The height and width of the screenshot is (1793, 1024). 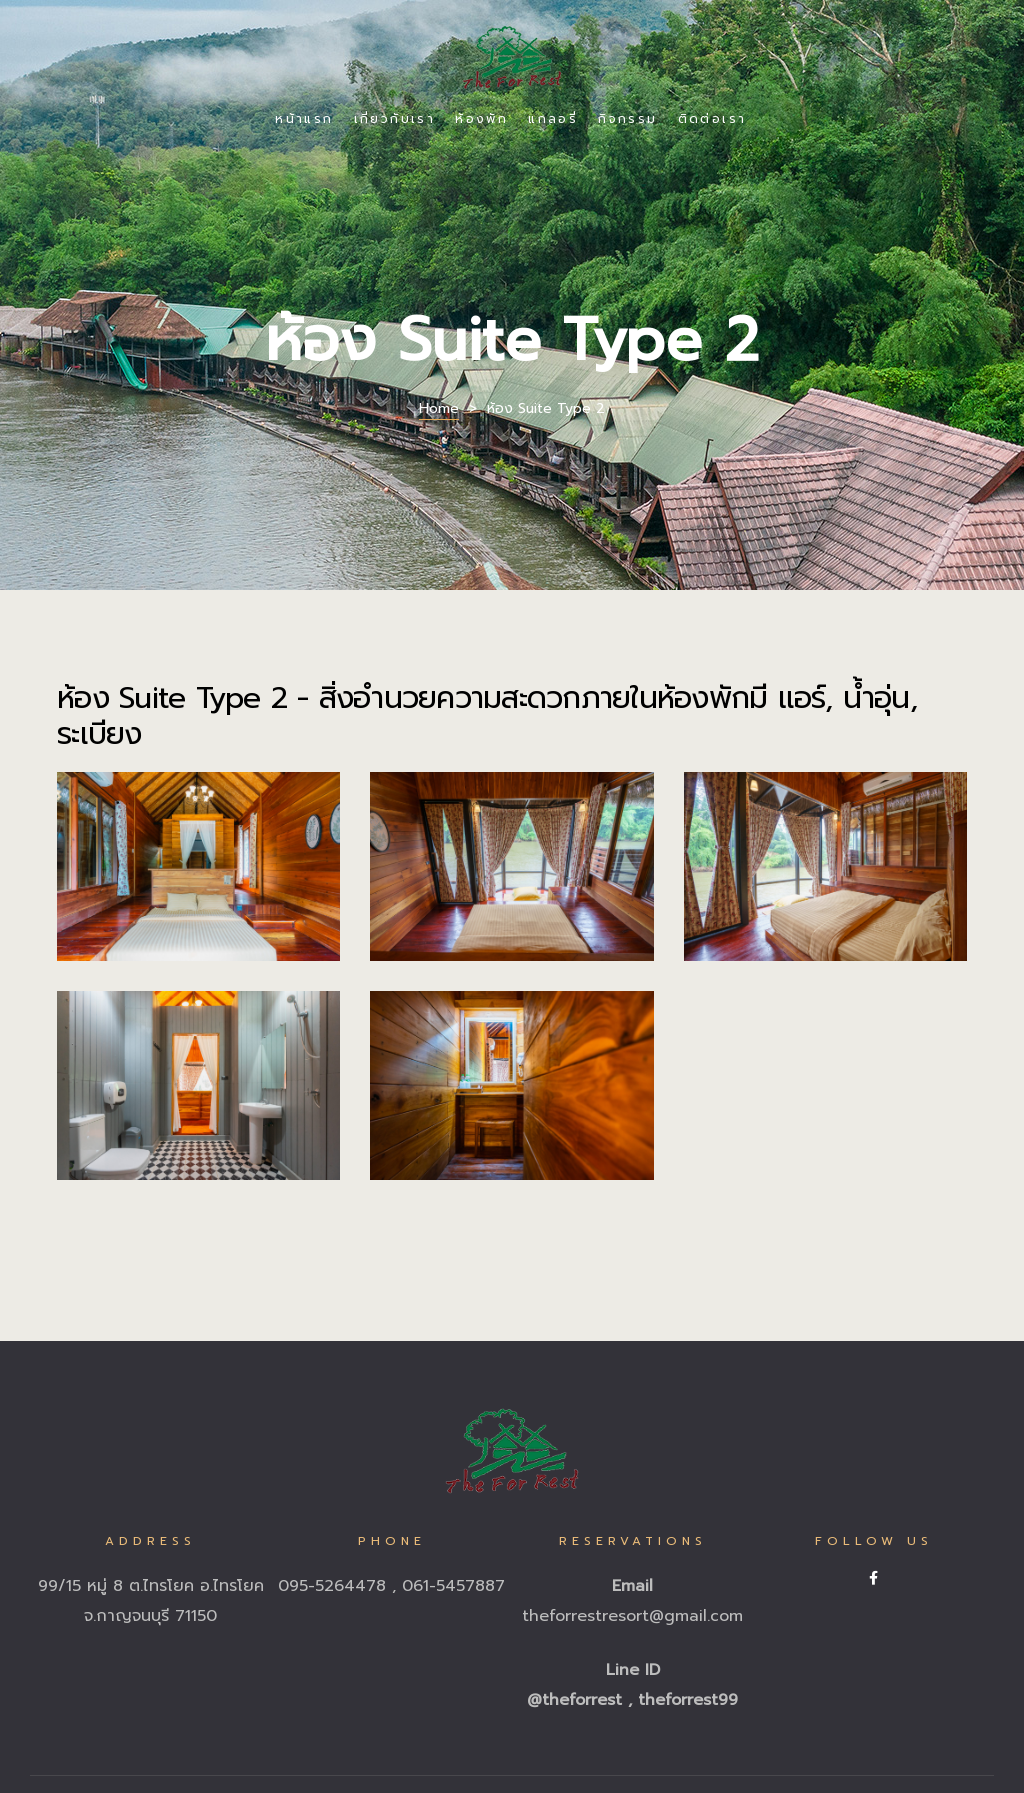 I want to click on เกี่ยวกับเรา, so click(x=395, y=119).